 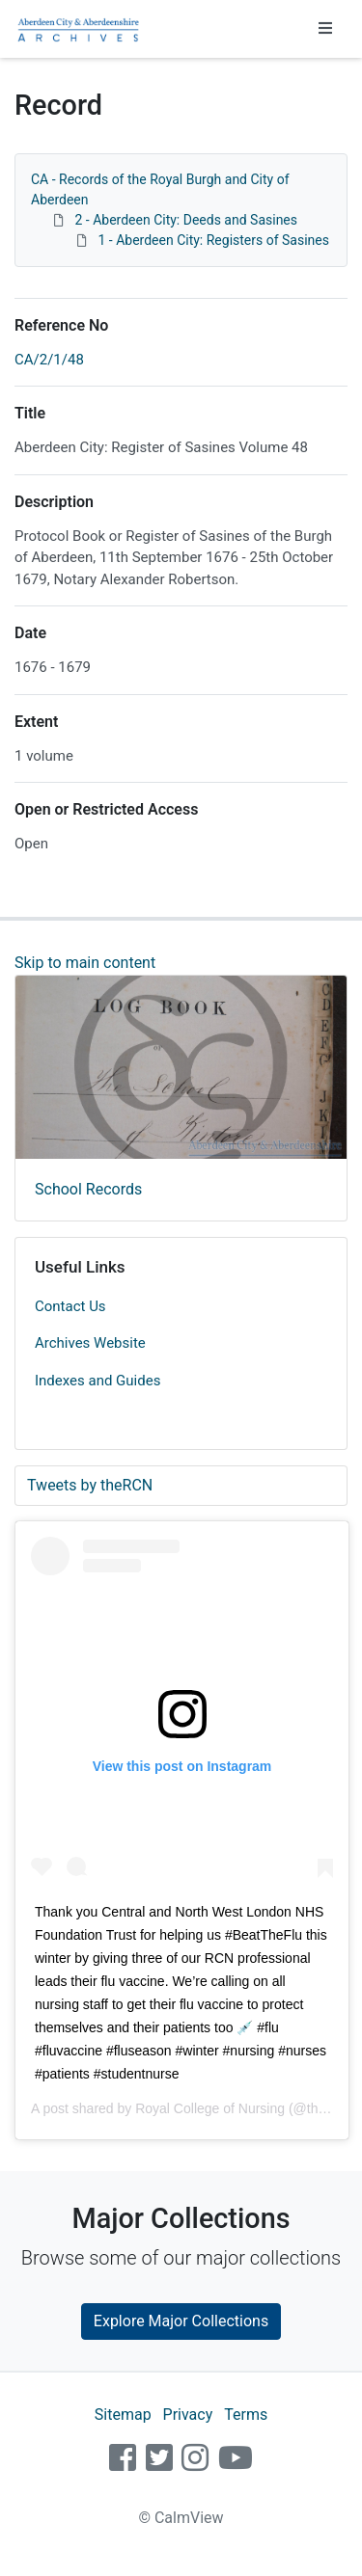 What do you see at coordinates (213, 240) in the screenshot?
I see `1 - Aberdeen City: Registers of Sasines` at bounding box center [213, 240].